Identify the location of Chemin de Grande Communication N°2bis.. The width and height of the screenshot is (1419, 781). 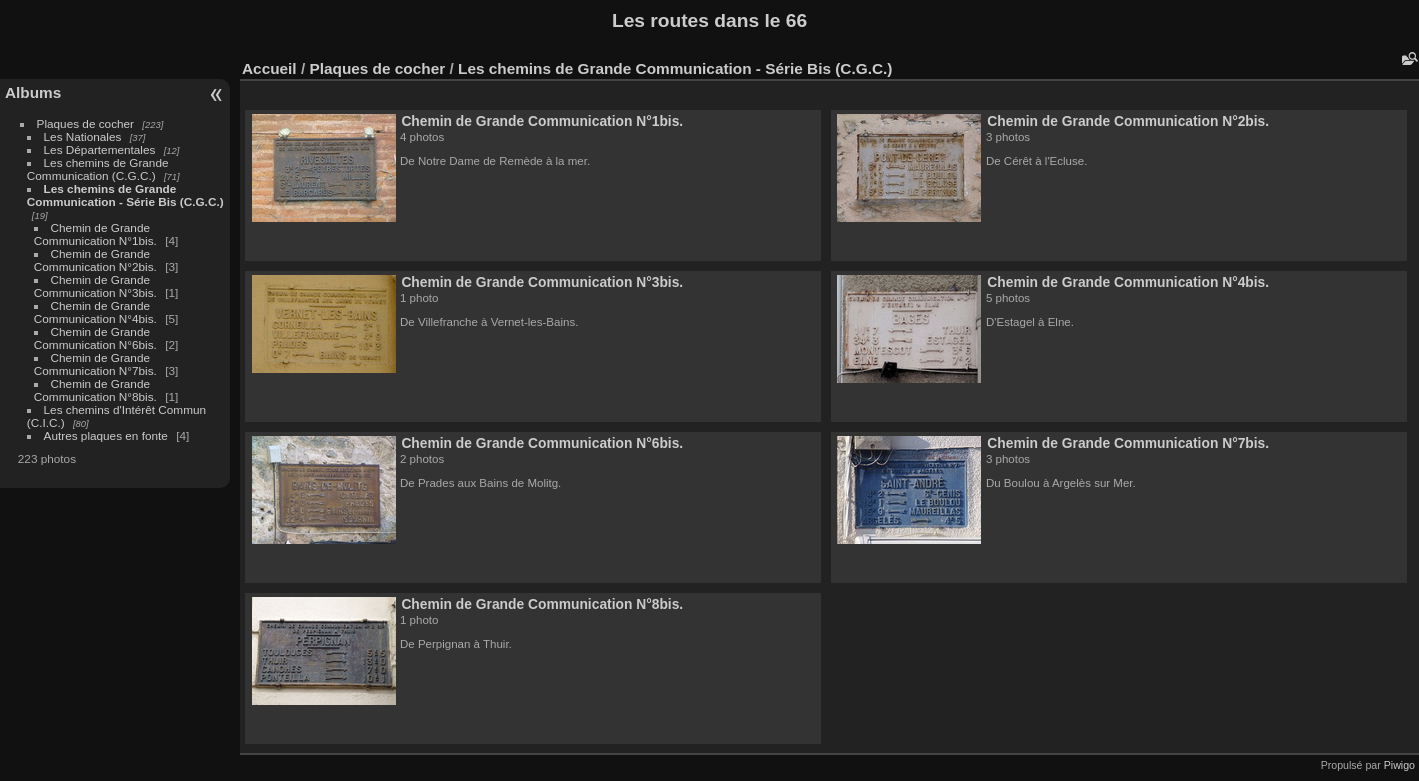
(95, 260).